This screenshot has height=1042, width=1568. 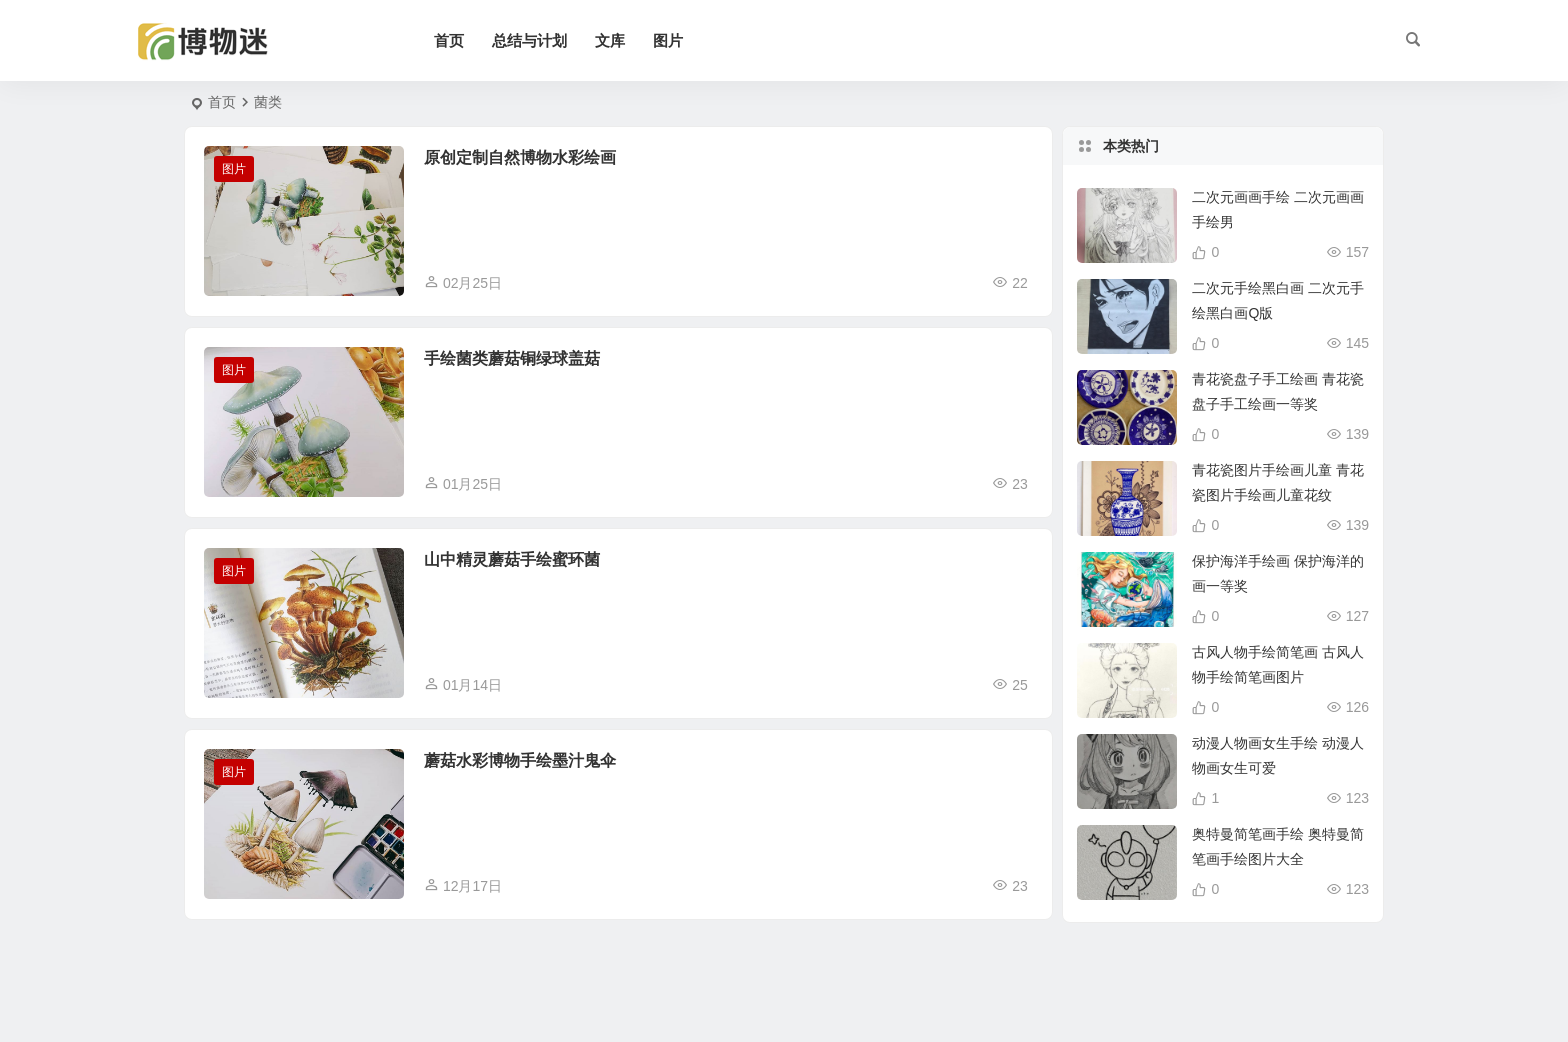 I want to click on 总结与计划, so click(x=529, y=40).